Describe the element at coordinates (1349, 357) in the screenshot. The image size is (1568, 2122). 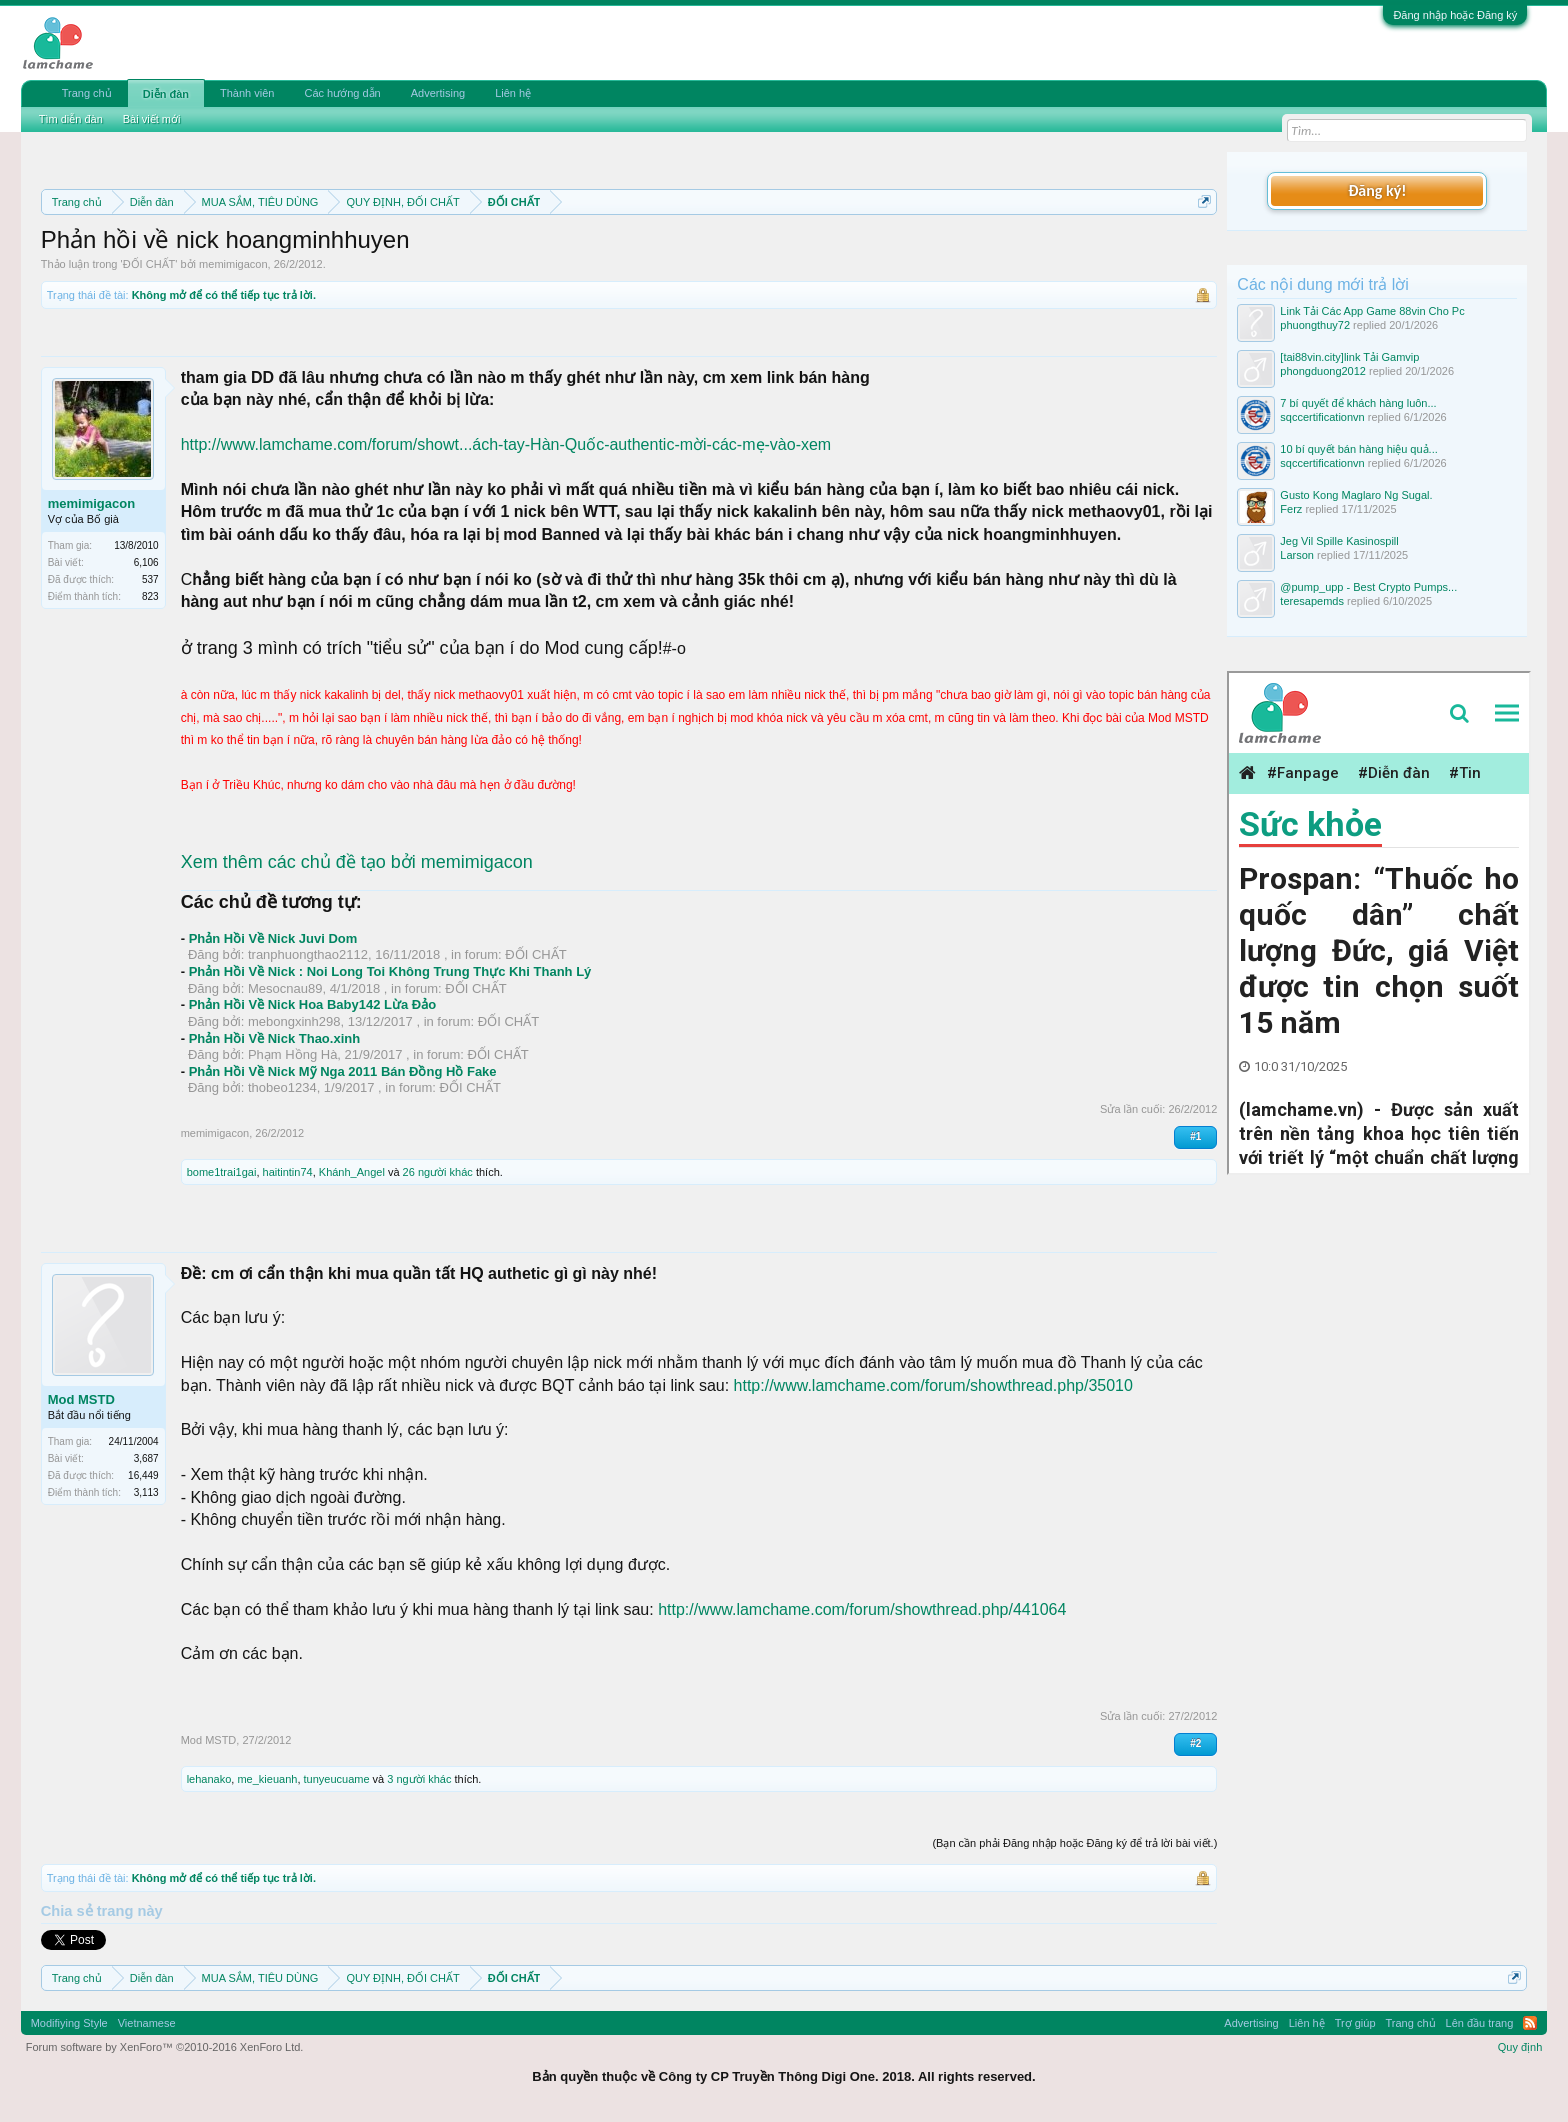
I see `[tai88vin.city]link Tải Gamvip` at that location.